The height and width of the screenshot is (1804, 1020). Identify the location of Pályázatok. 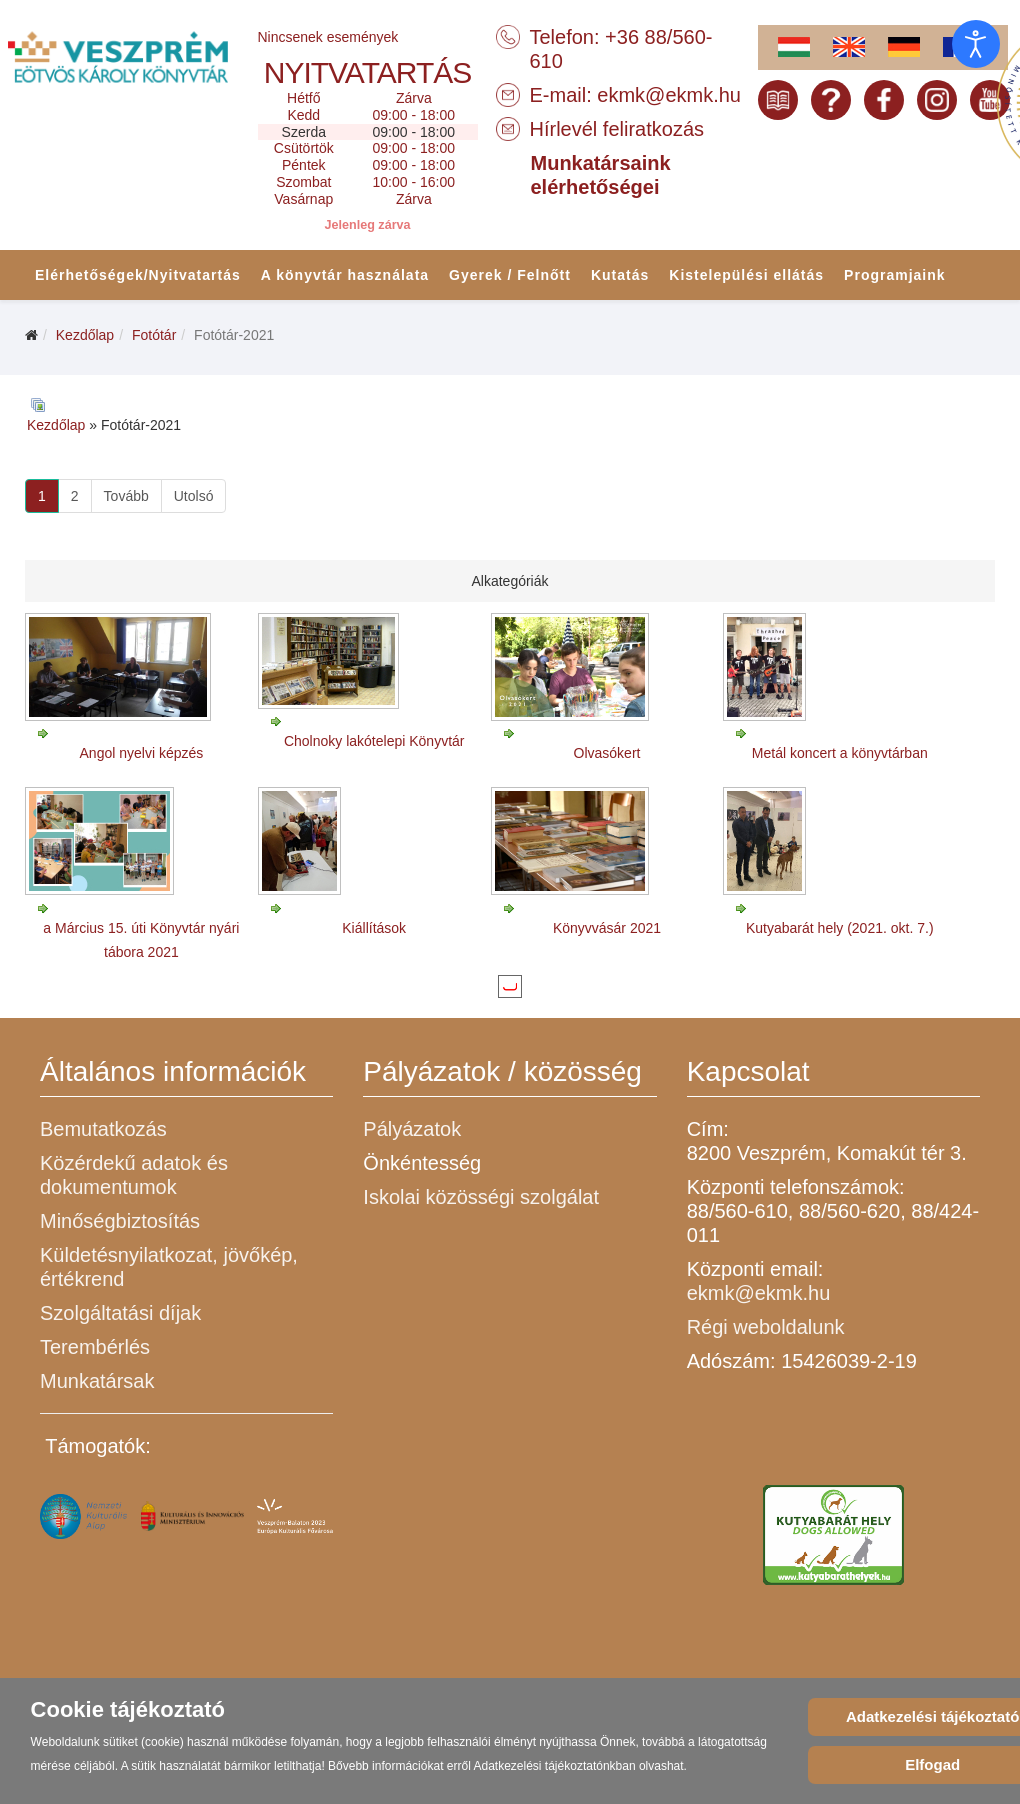
(412, 1129).